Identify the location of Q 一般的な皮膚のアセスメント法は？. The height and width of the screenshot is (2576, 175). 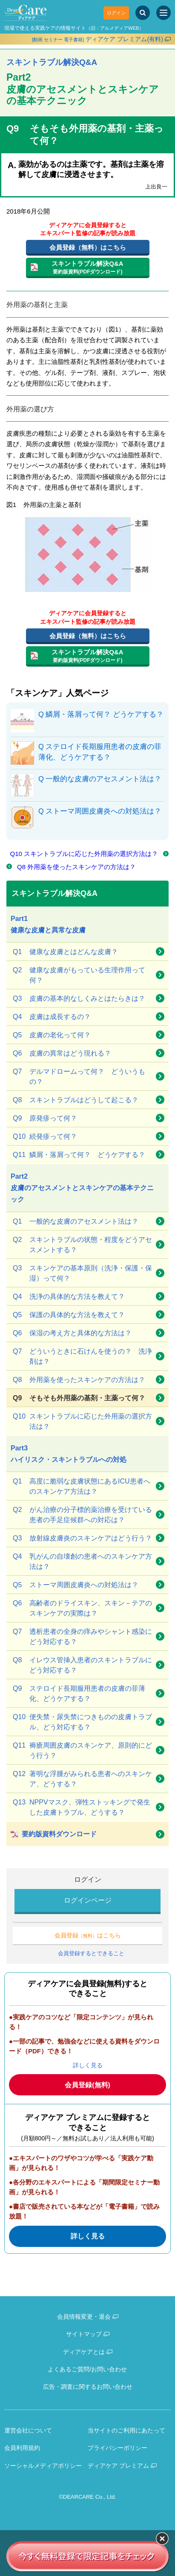
(99, 779).